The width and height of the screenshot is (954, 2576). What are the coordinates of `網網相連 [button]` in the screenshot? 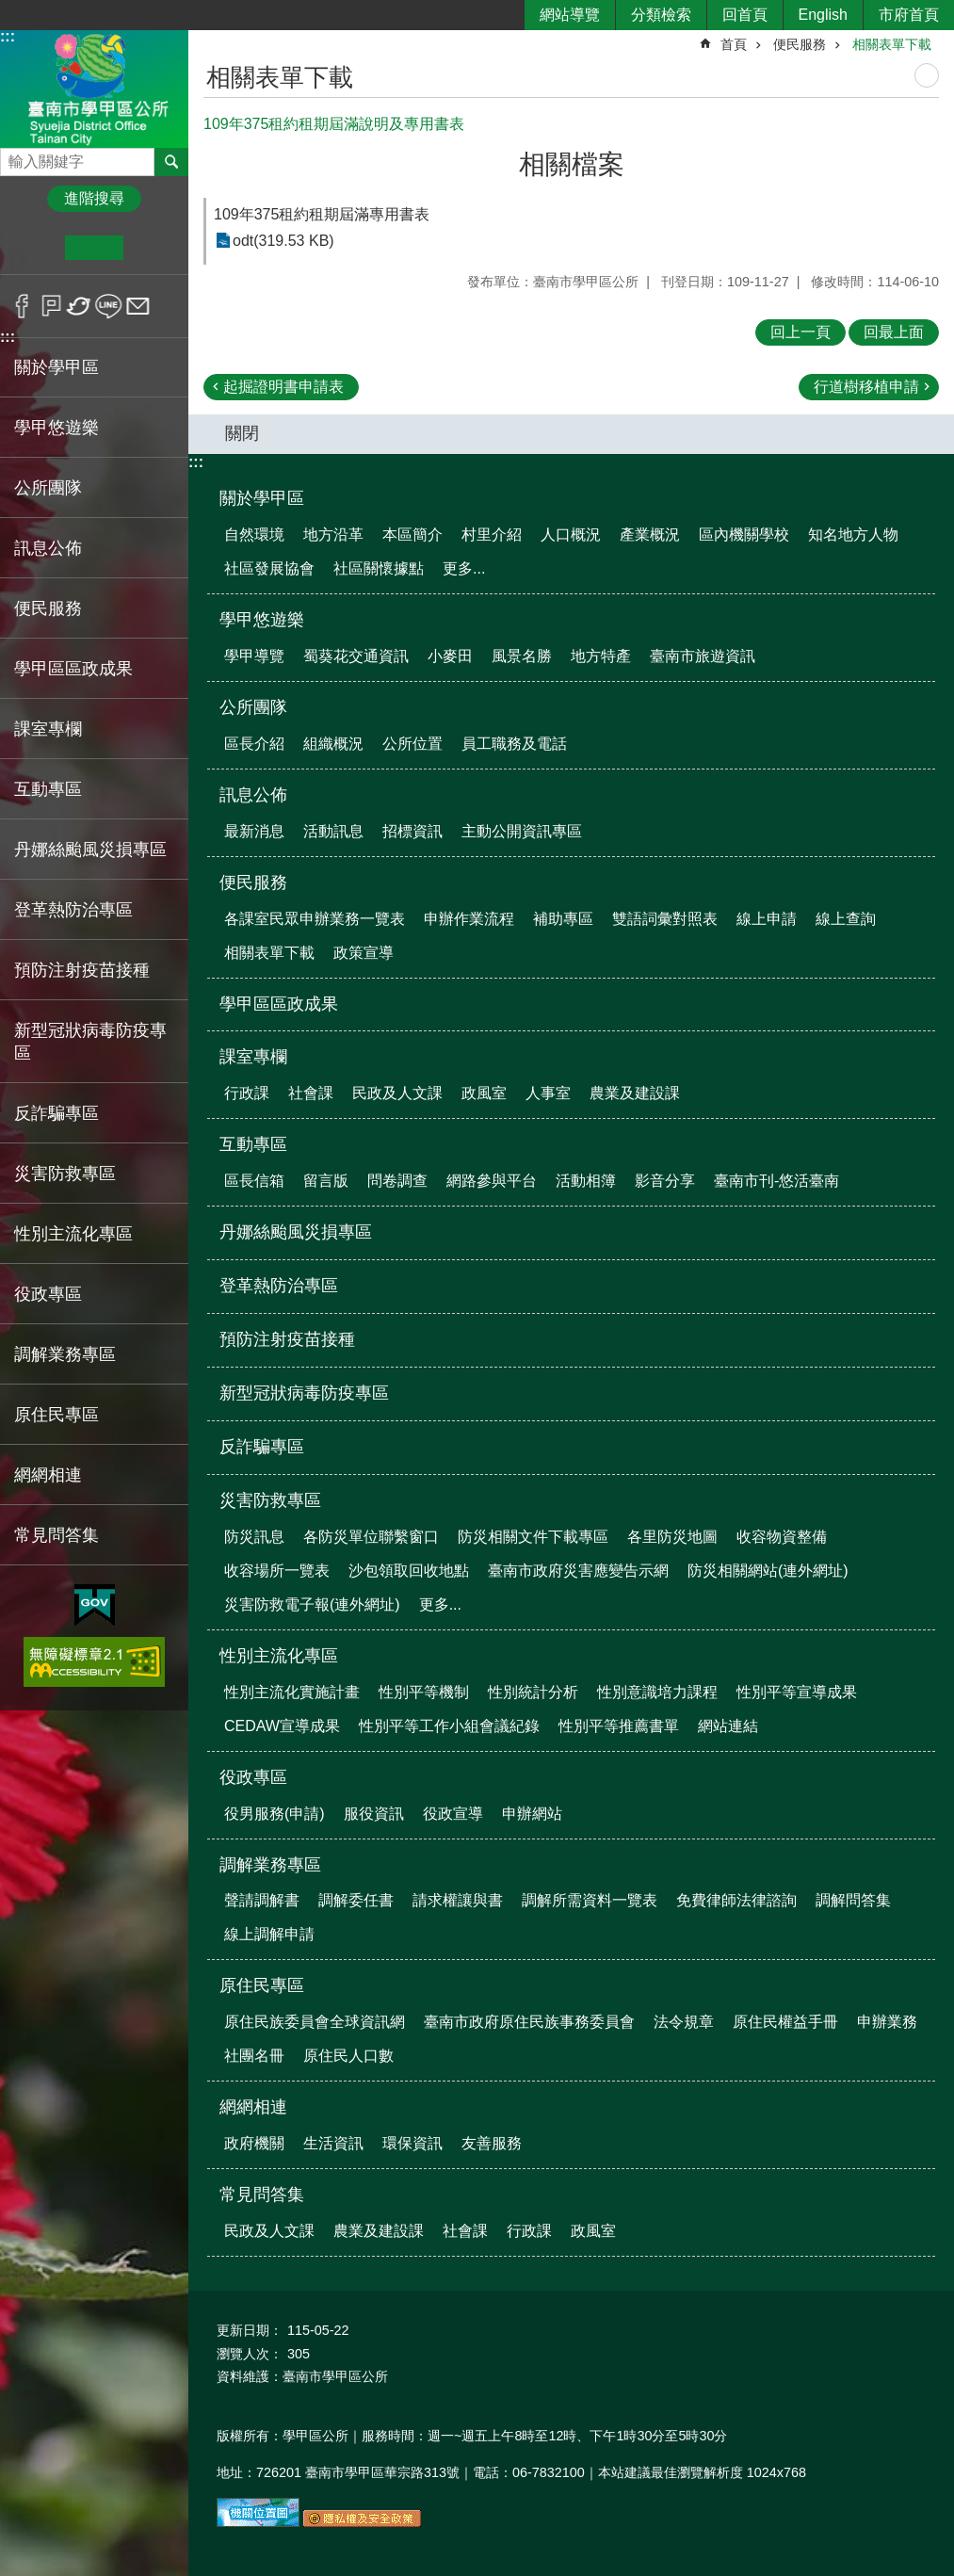 It's located at (48, 1475).